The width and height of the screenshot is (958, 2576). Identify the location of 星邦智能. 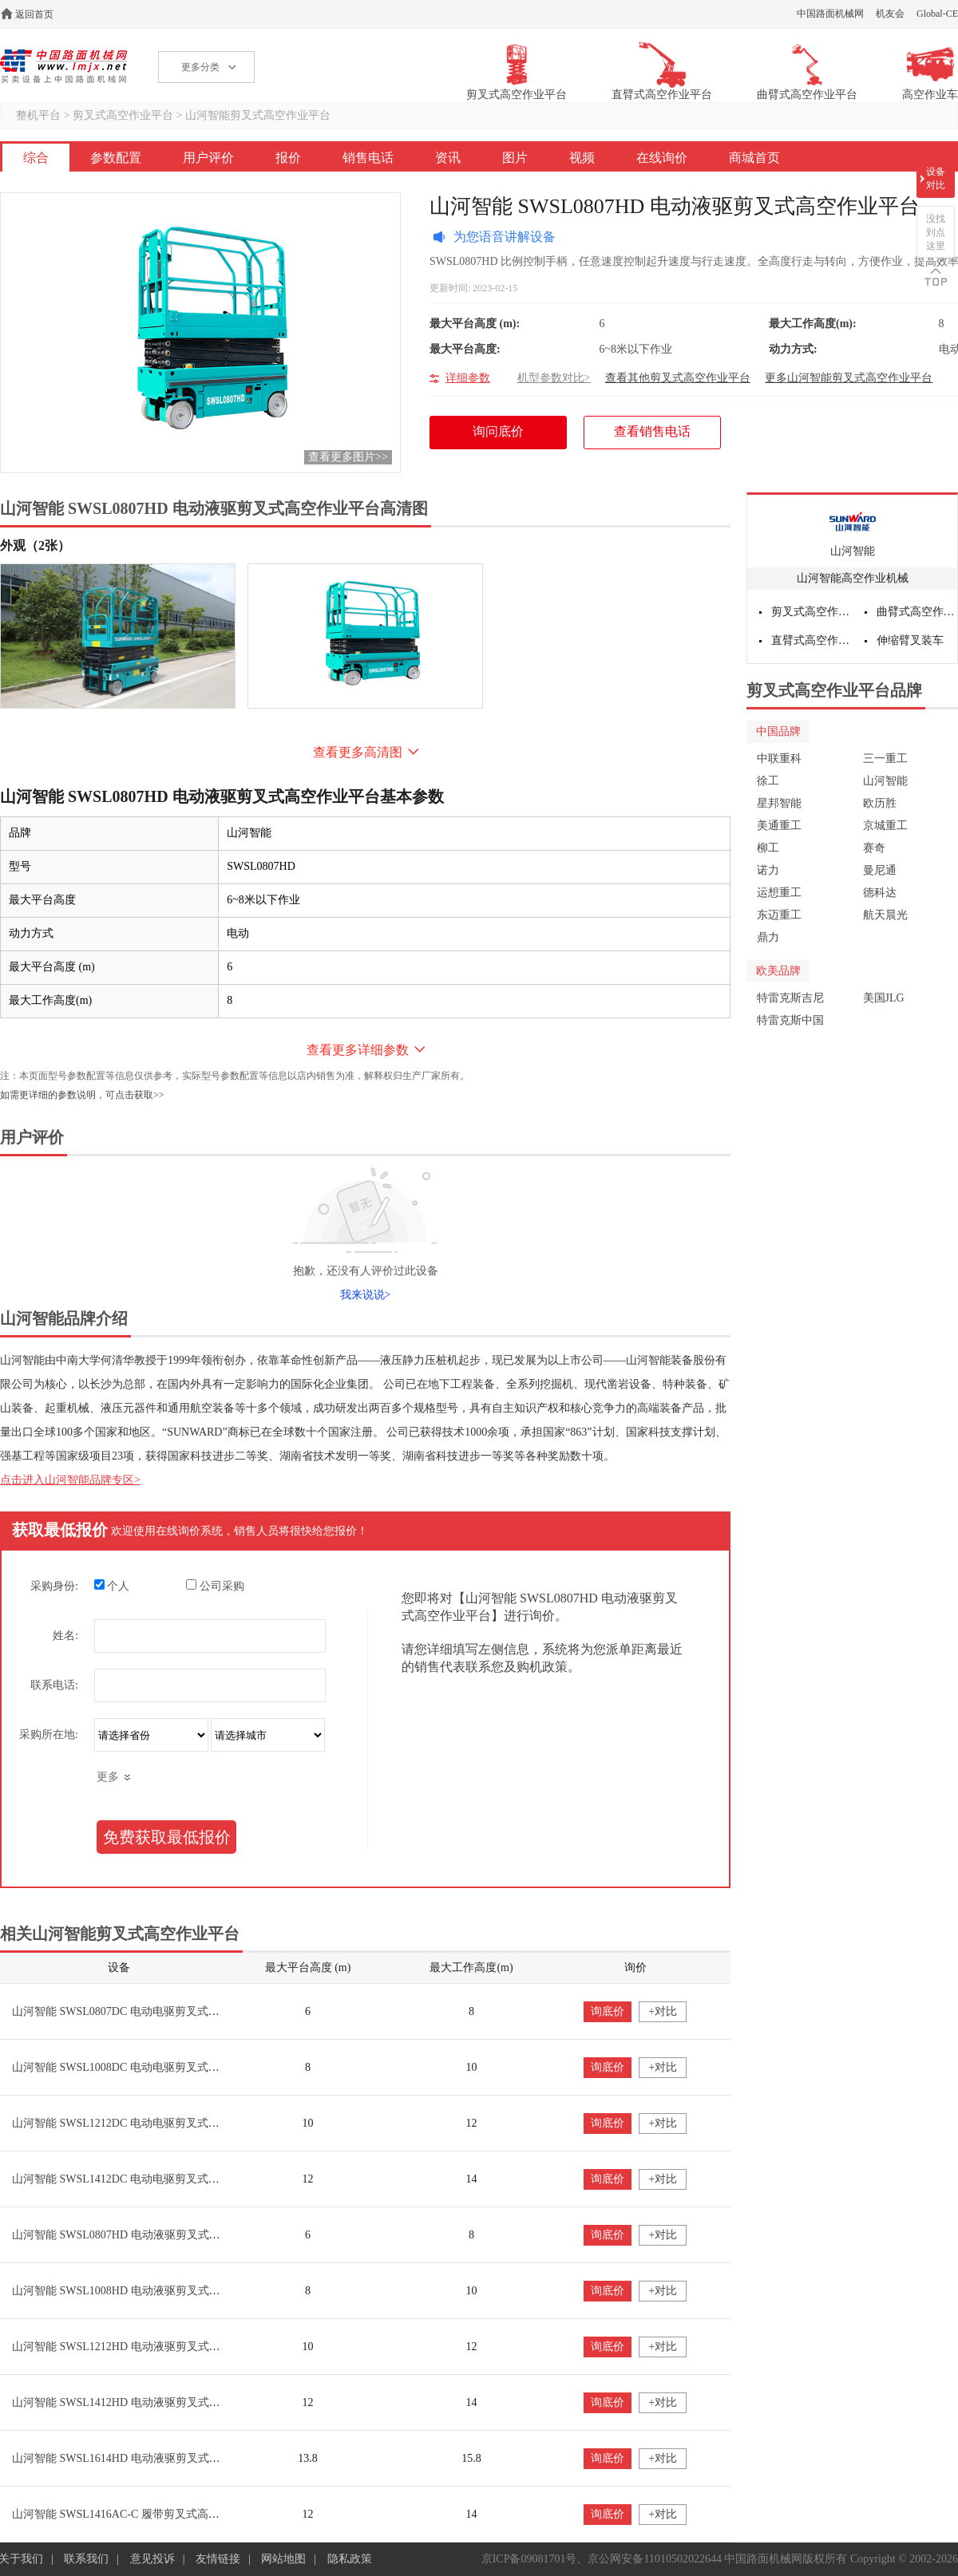
(779, 803).